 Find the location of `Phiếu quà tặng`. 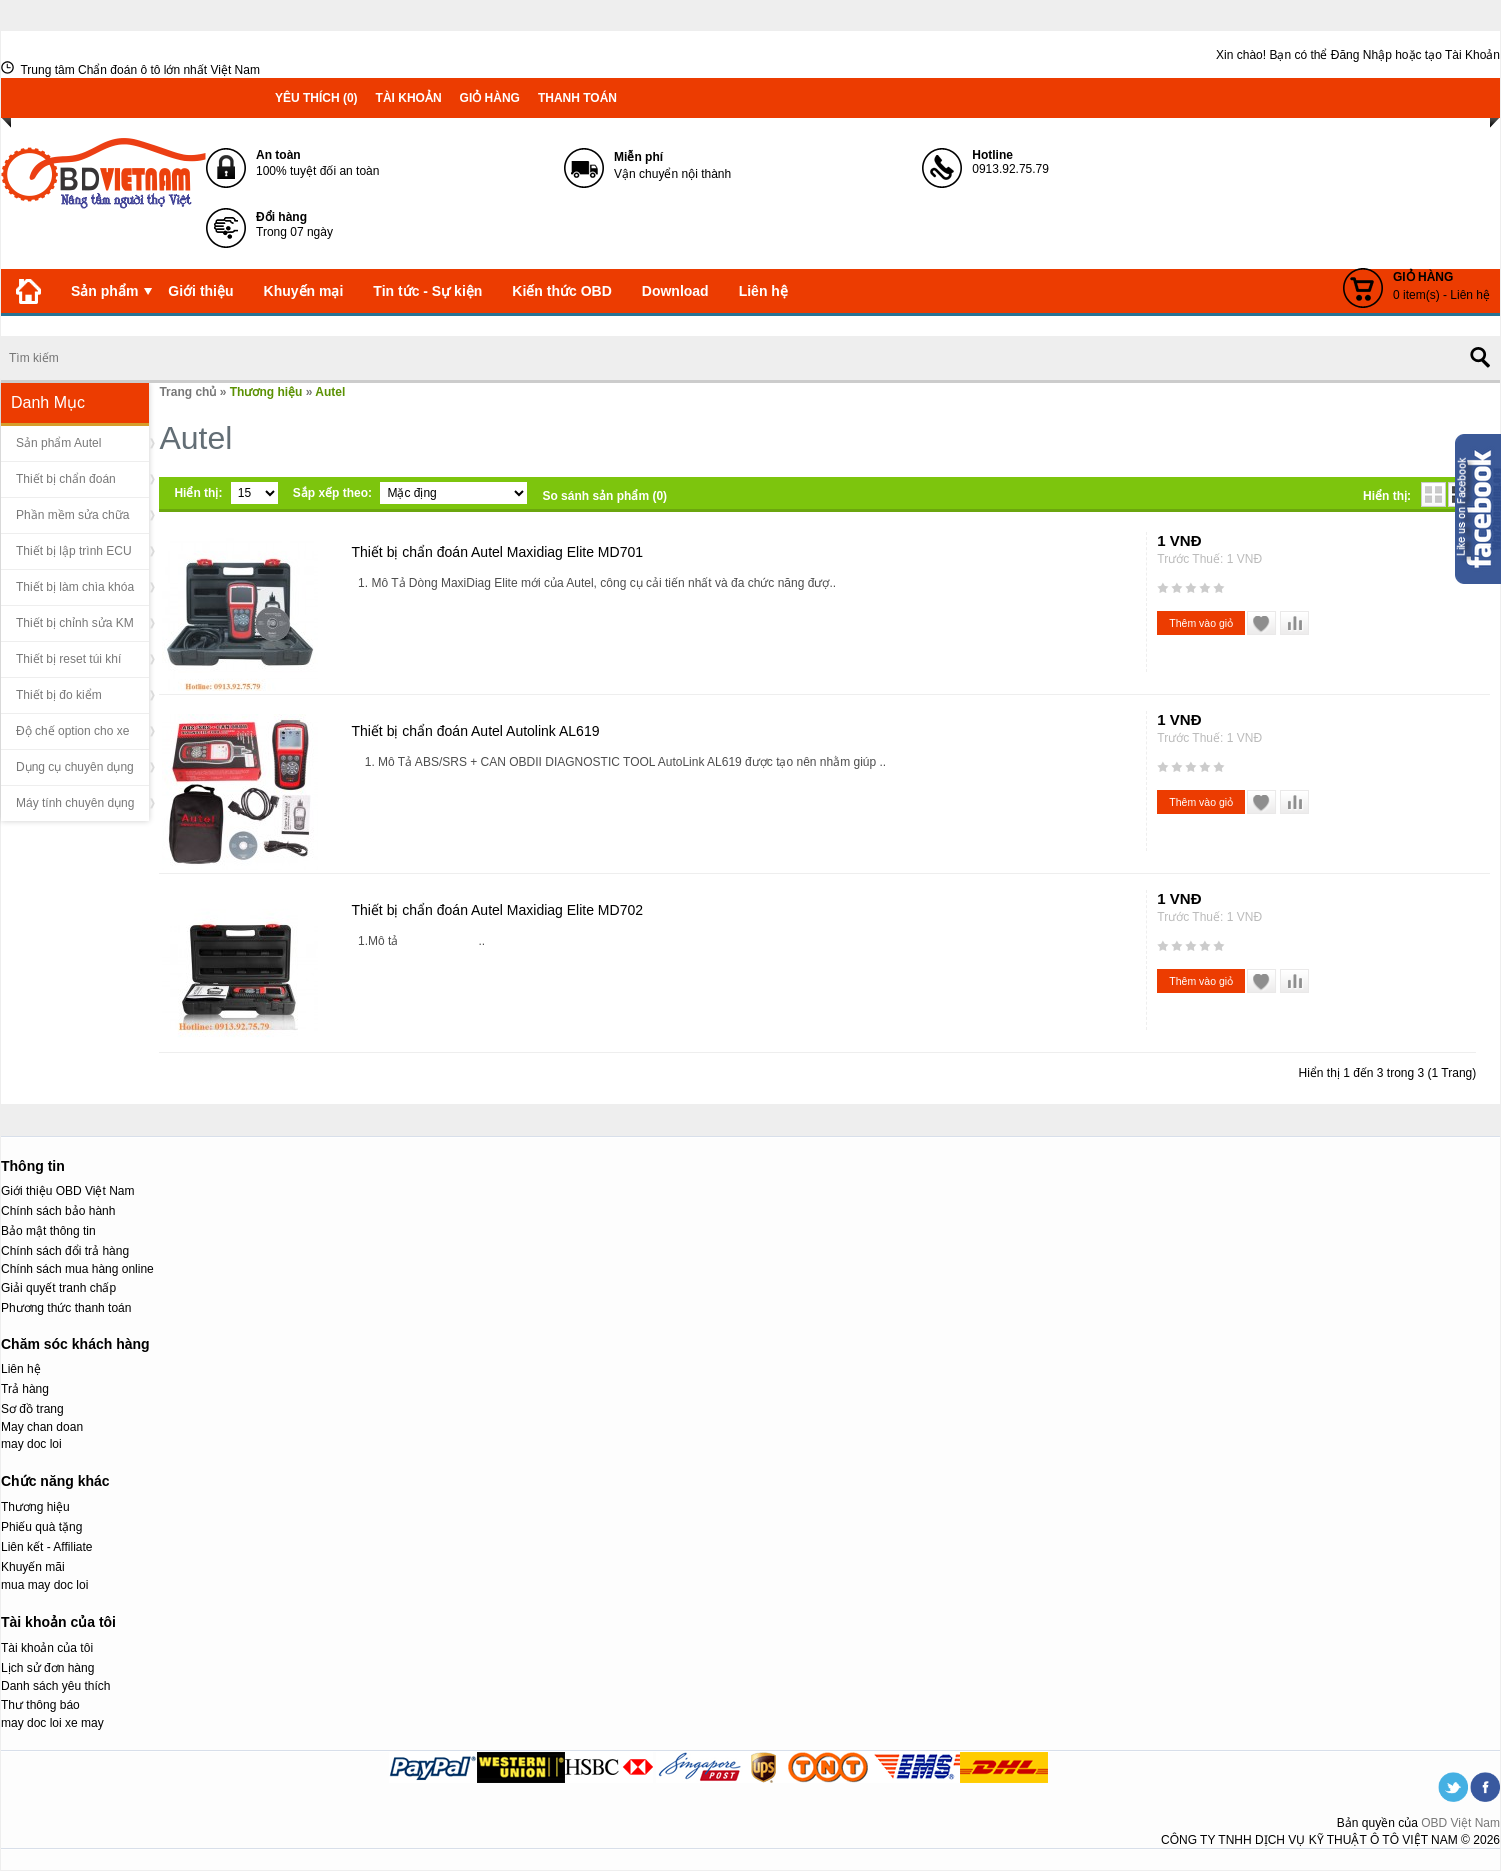

Phiếu quà tặng is located at coordinates (41, 1527).